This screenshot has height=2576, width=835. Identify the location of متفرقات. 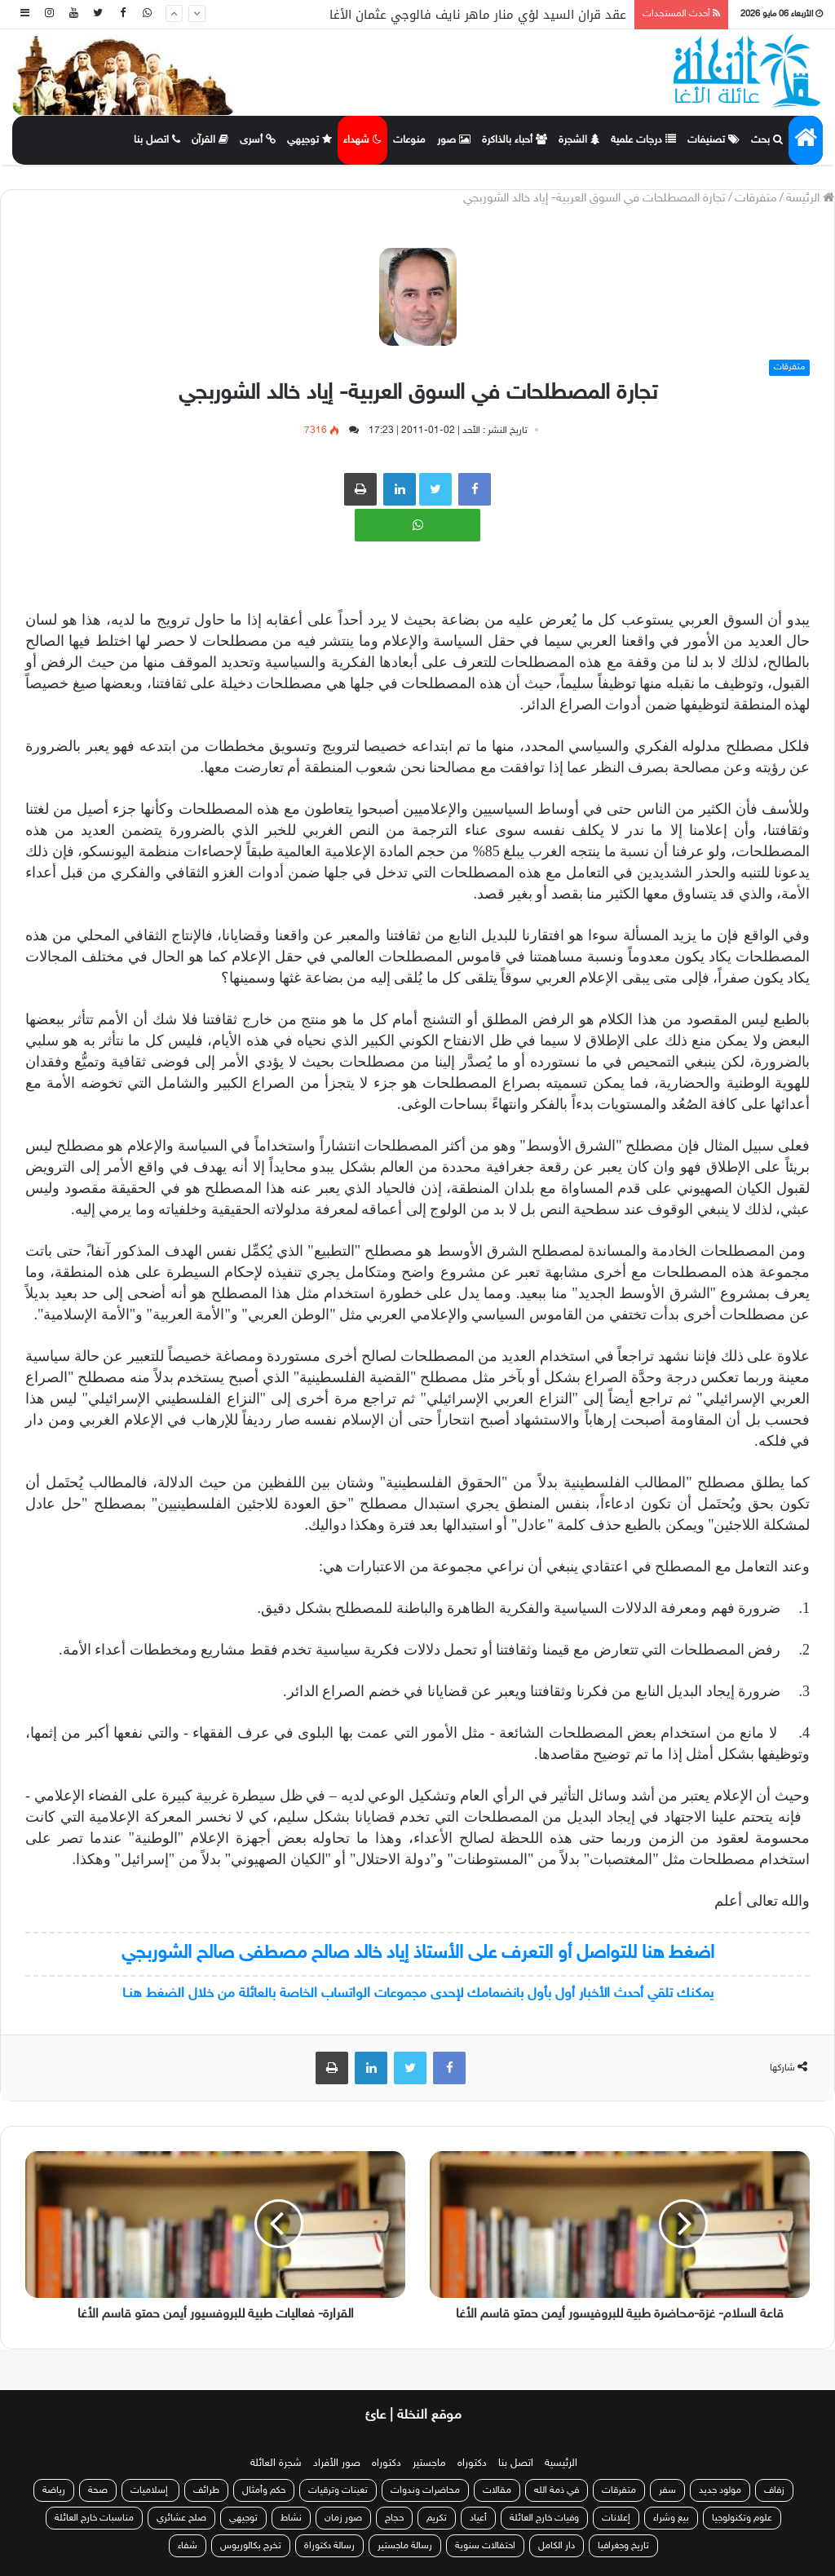
(756, 198).